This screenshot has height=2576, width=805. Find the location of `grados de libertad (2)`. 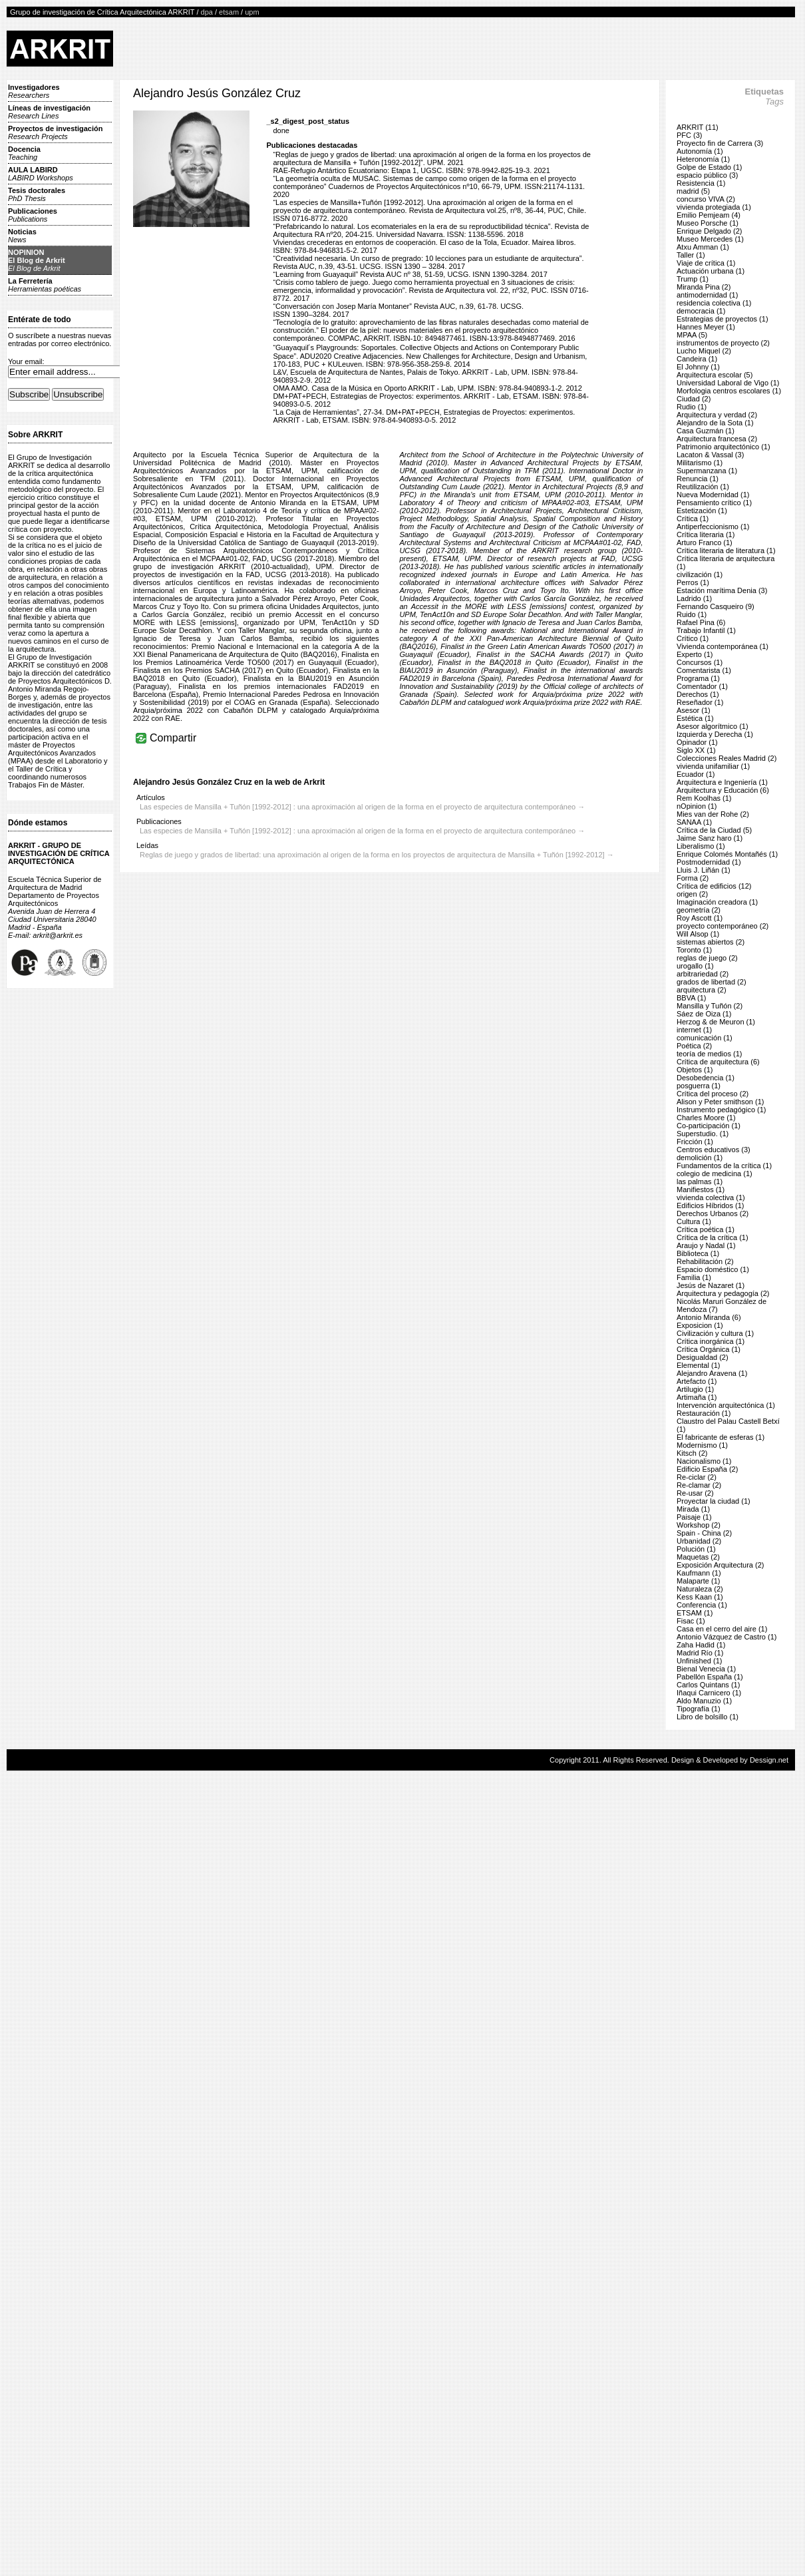

grados de libertad (2) is located at coordinates (711, 982).